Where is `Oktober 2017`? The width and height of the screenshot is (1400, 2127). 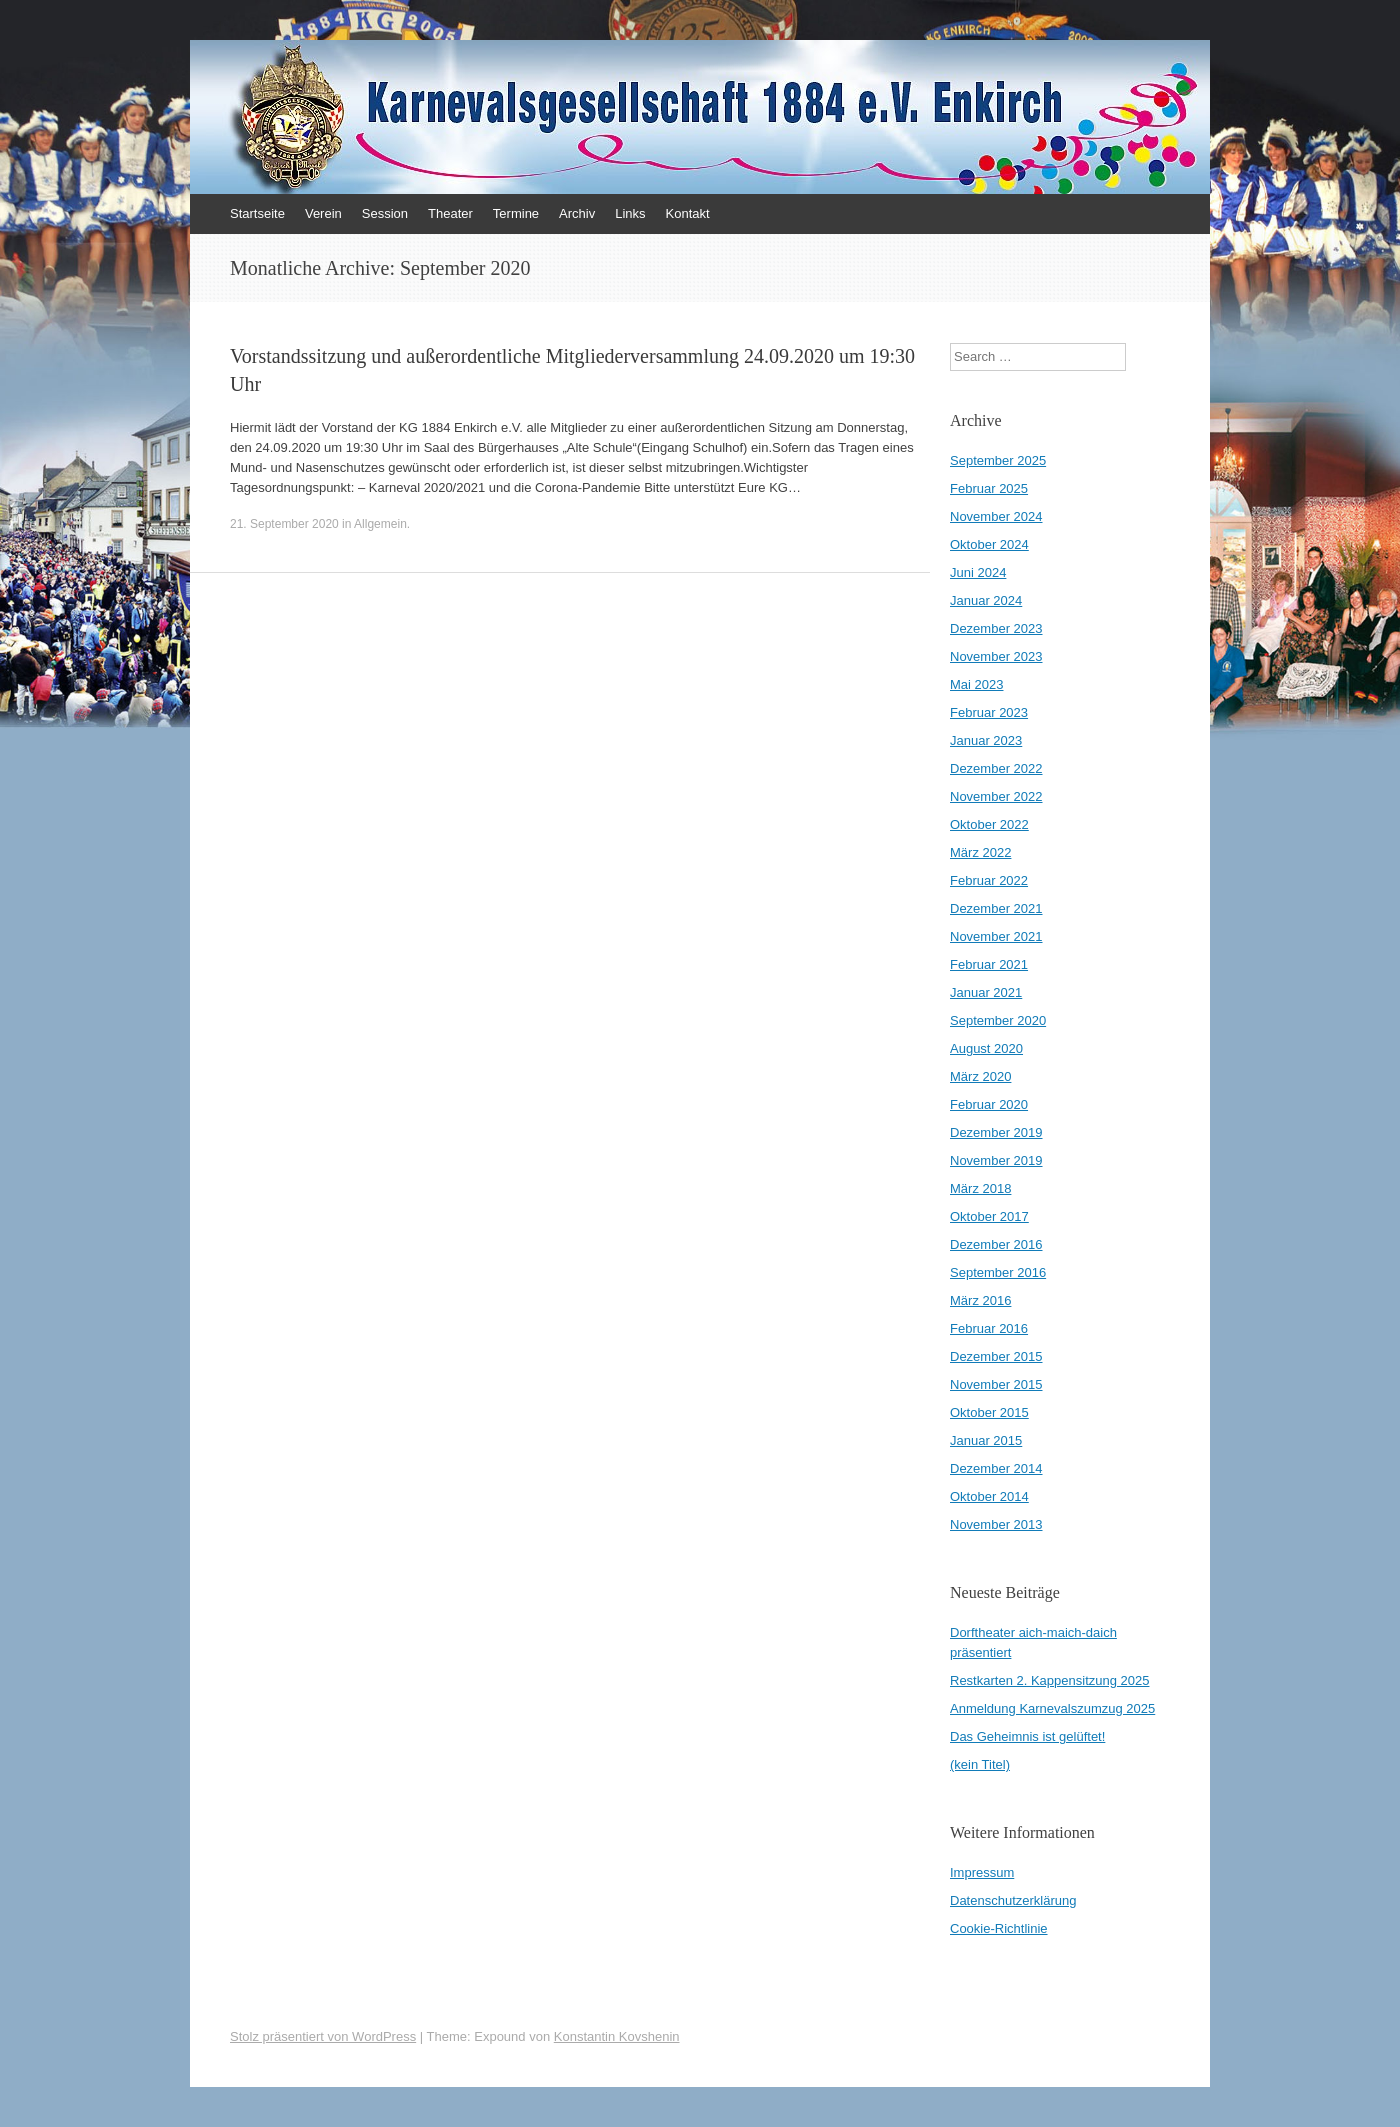 Oktober 2017 is located at coordinates (989, 1216).